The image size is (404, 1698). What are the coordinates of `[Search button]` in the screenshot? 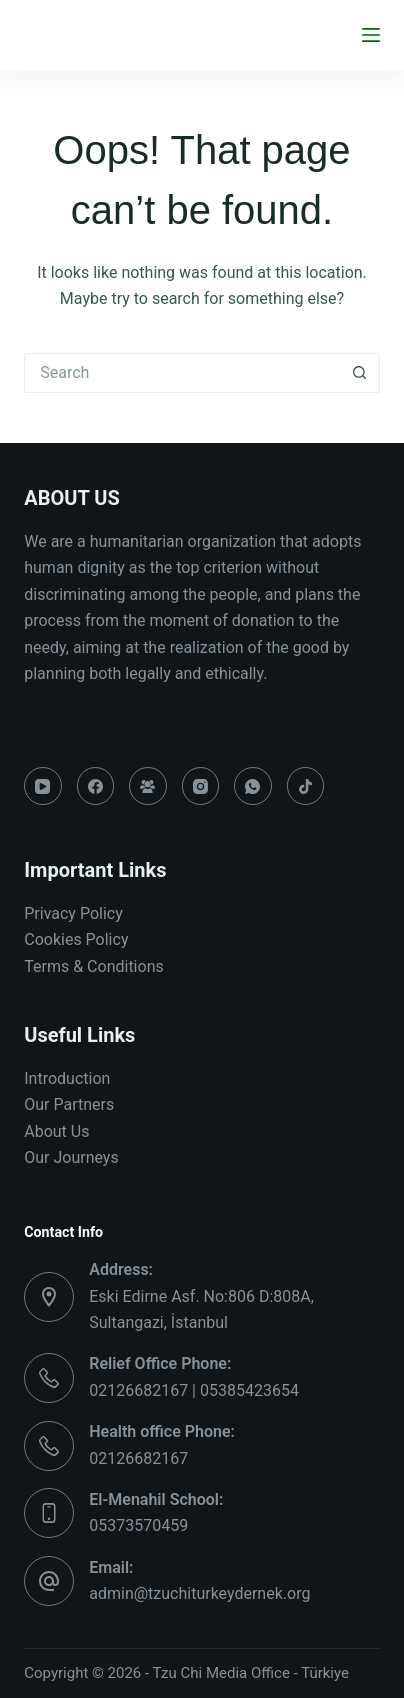 It's located at (360, 373).